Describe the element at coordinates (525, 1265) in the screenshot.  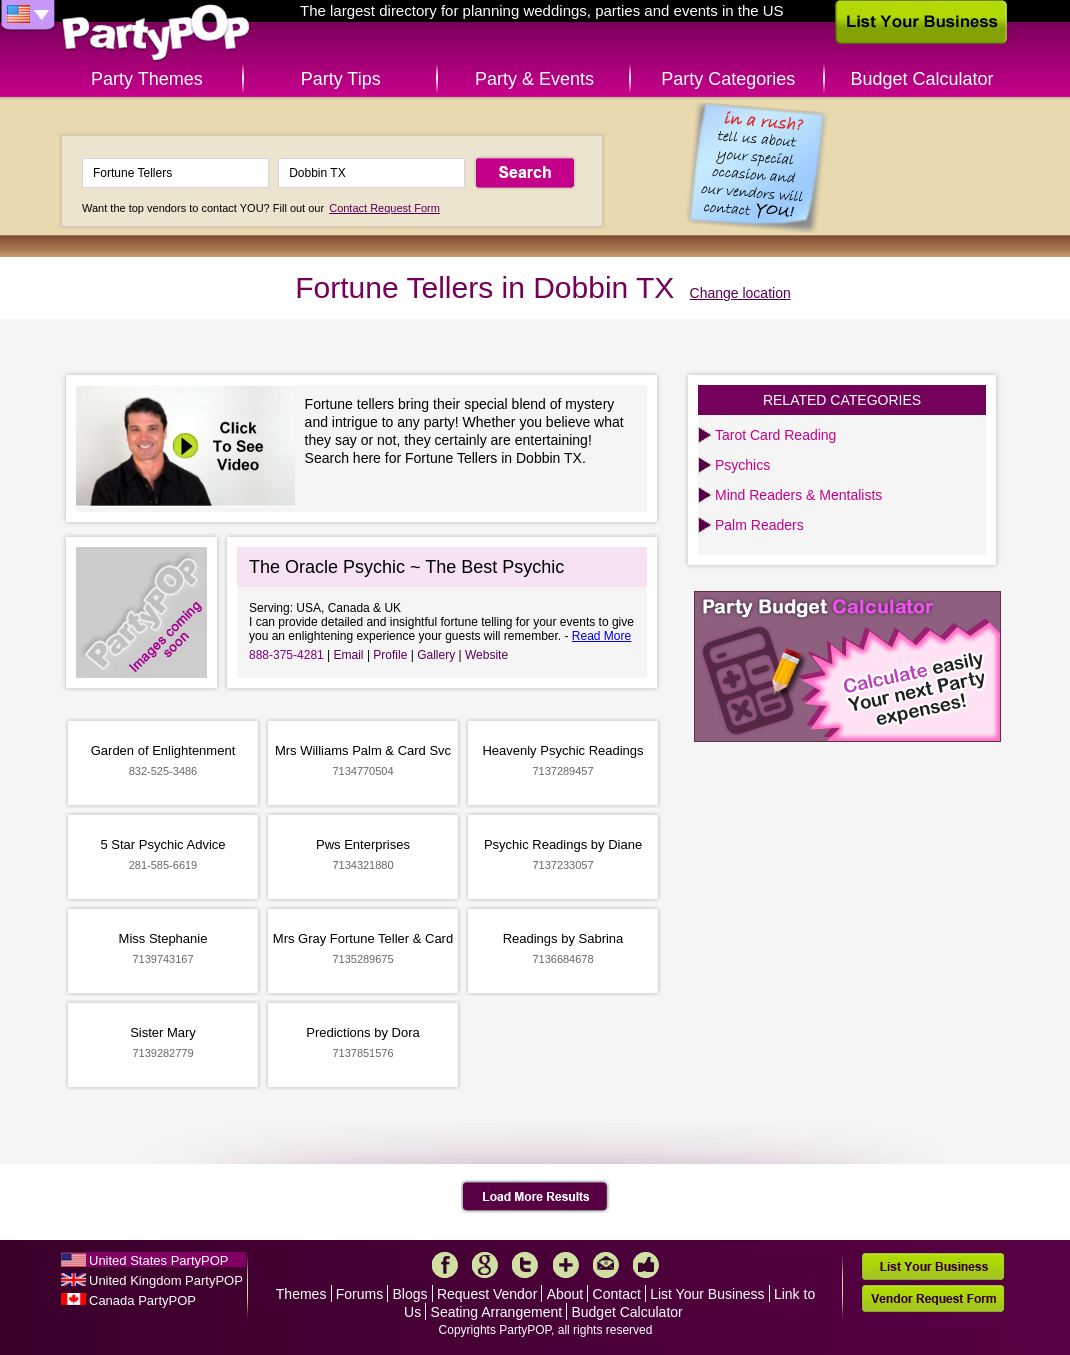
I see `Twitter` at that location.